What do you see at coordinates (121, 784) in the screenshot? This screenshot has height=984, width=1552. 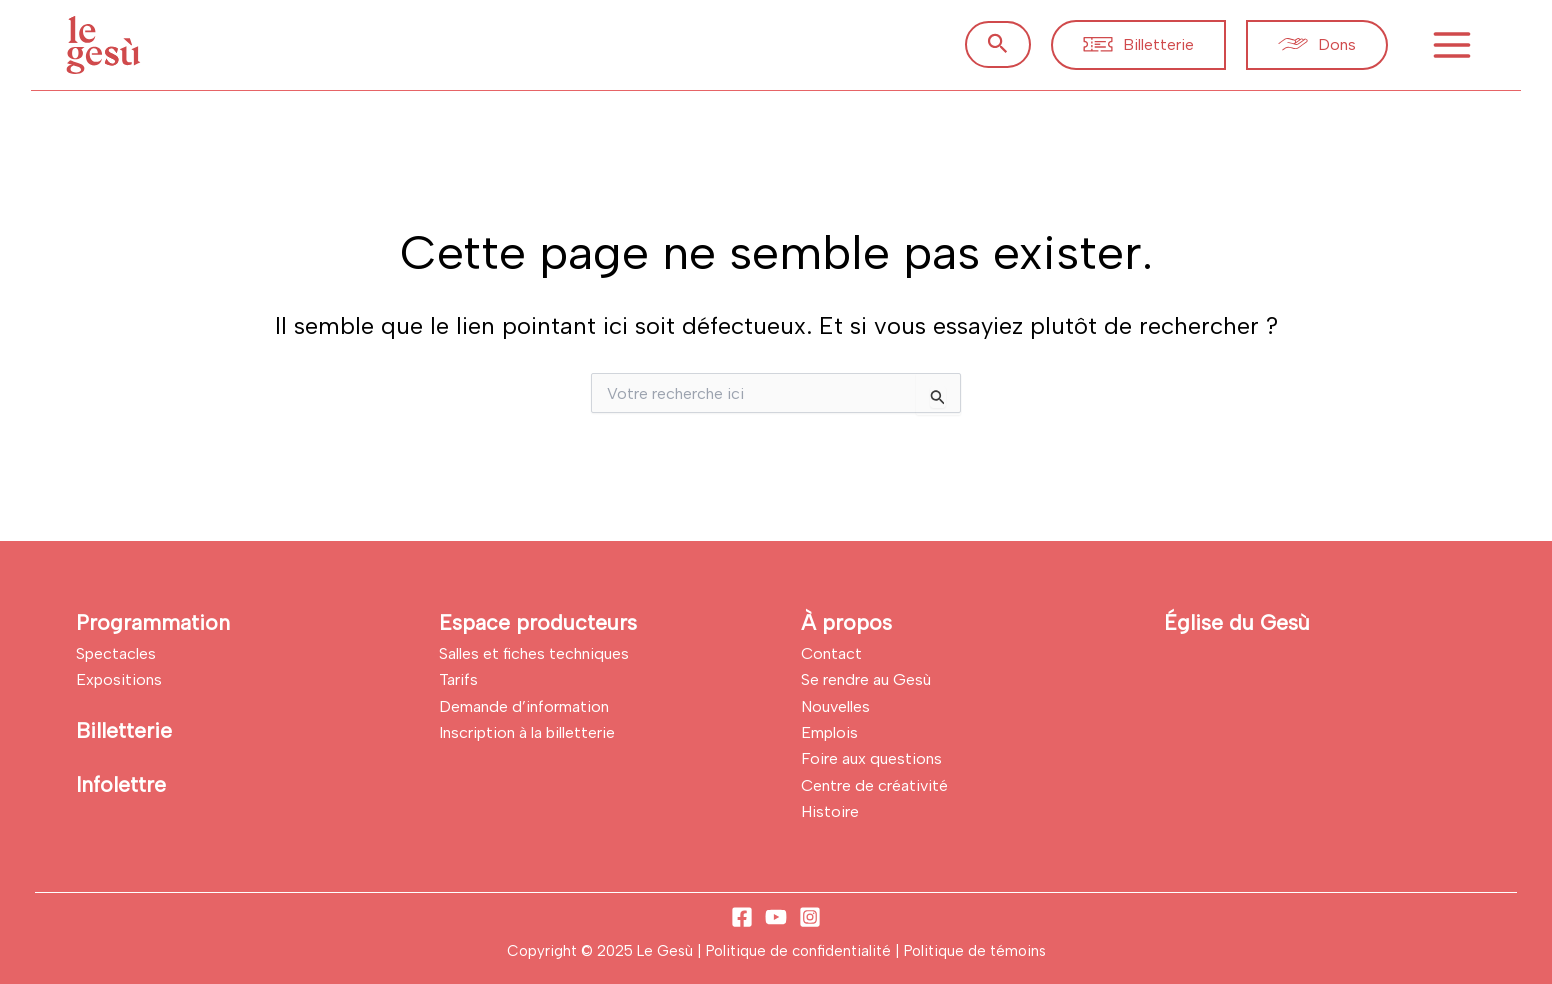 I see `Infolettre` at bounding box center [121, 784].